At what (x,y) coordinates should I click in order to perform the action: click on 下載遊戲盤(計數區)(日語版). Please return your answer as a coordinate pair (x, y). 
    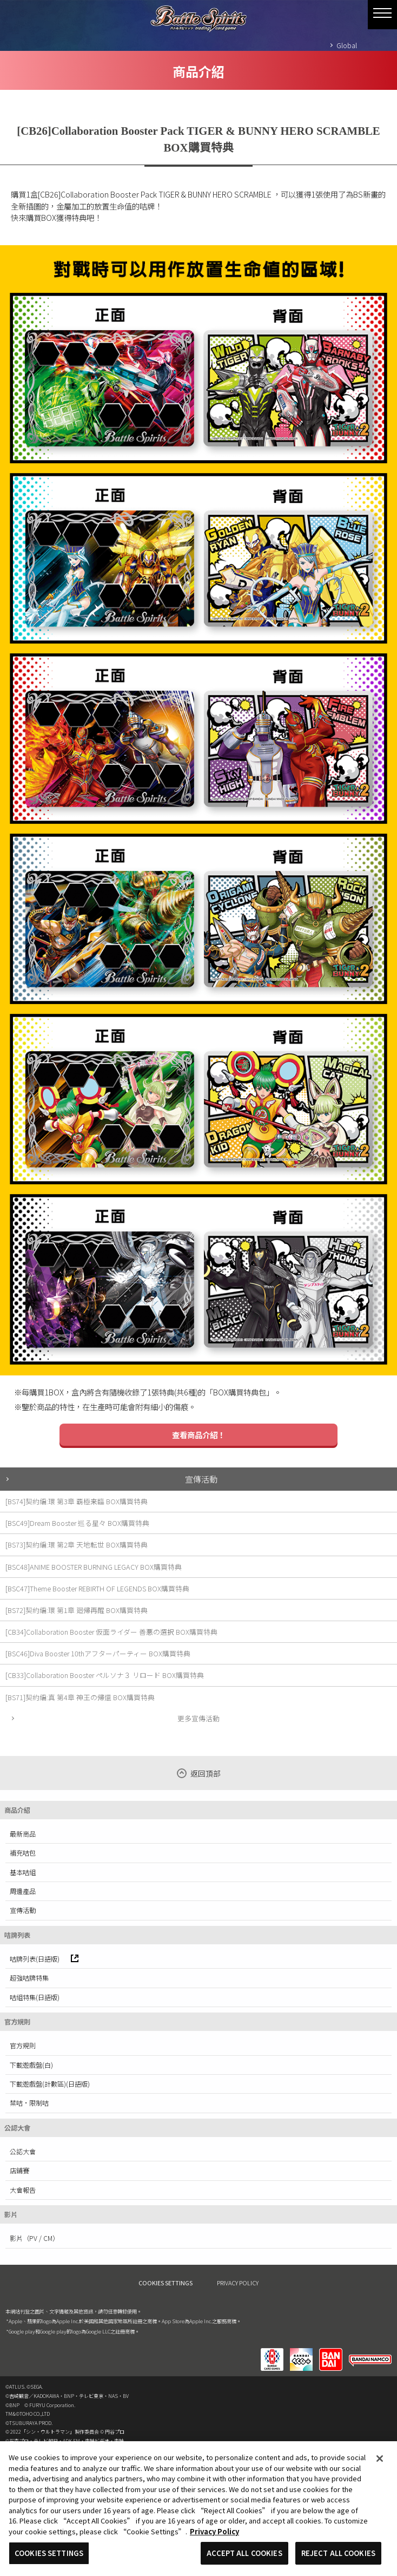
    Looking at the image, I should click on (50, 2084).